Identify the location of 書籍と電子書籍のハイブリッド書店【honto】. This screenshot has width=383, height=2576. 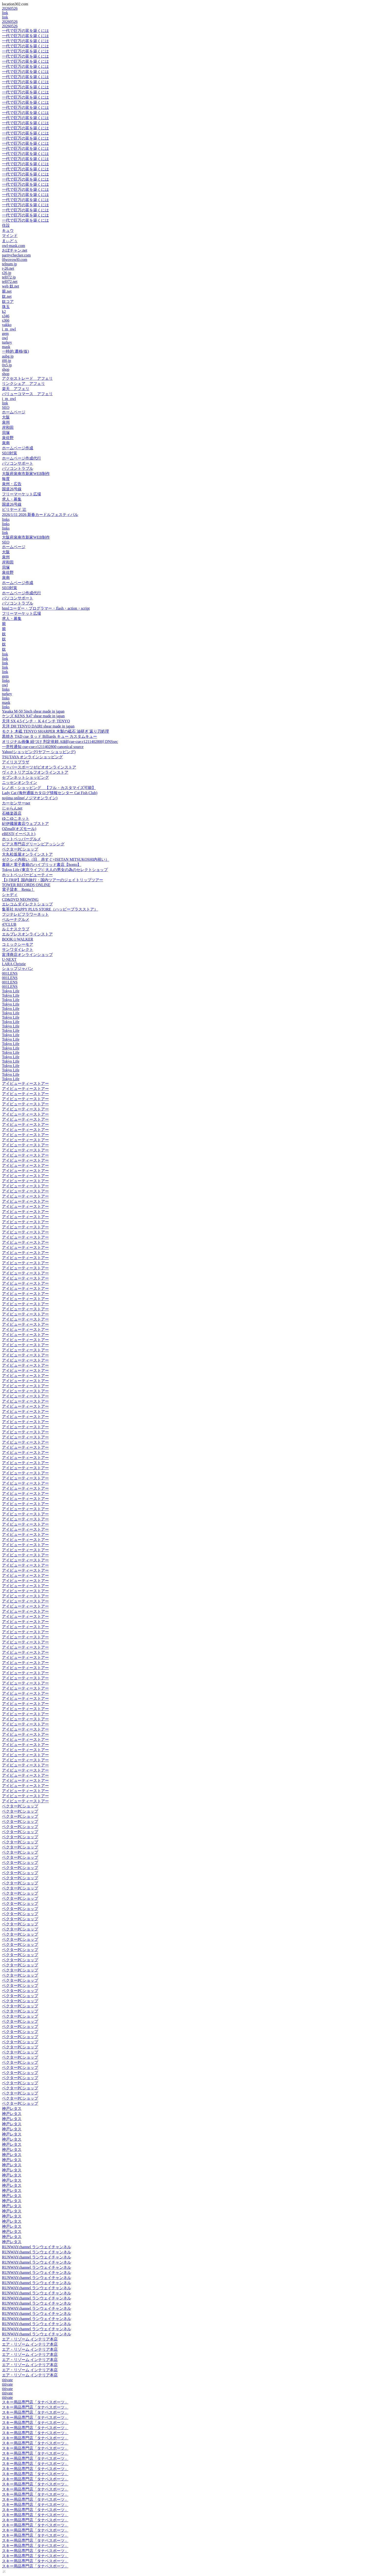
(41, 864).